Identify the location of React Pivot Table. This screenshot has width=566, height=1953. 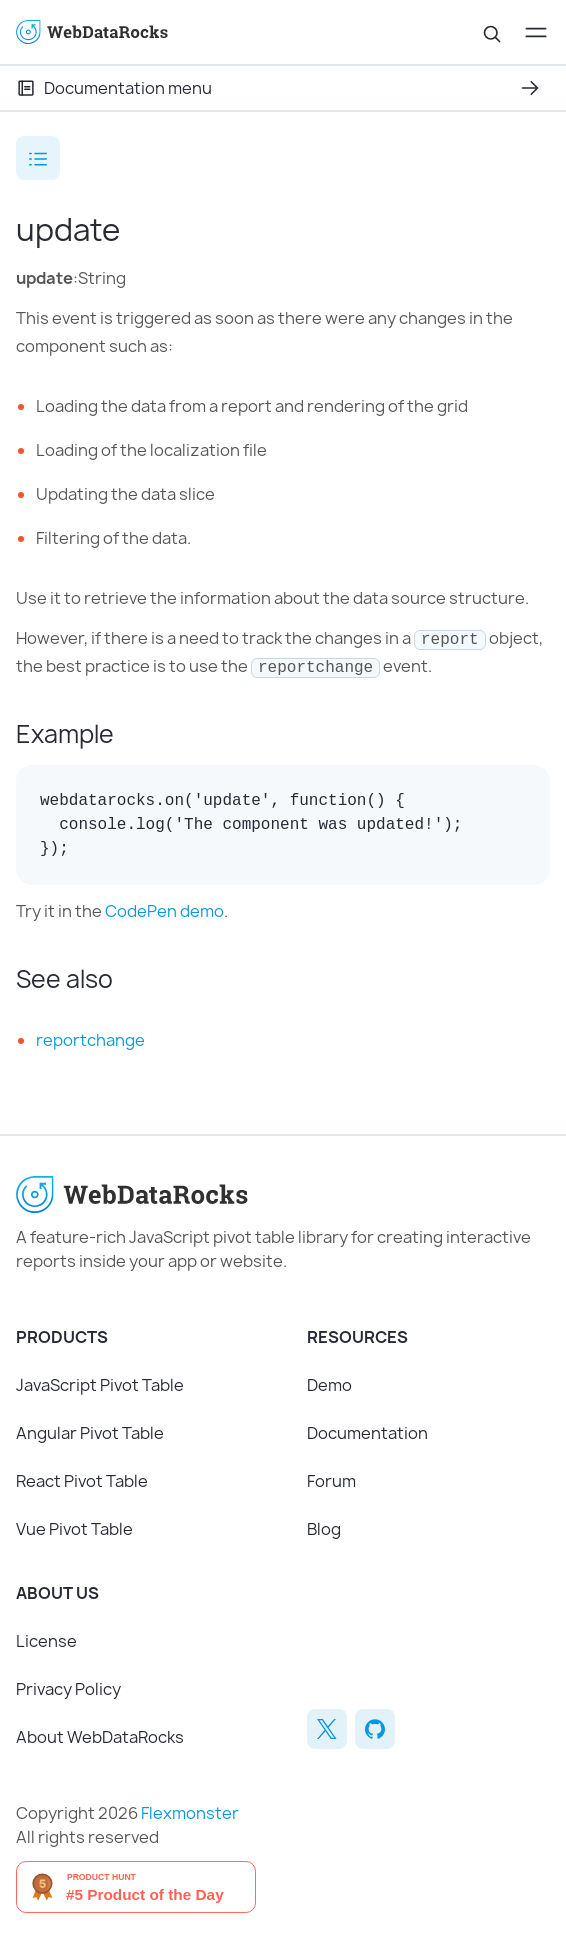
(82, 1481).